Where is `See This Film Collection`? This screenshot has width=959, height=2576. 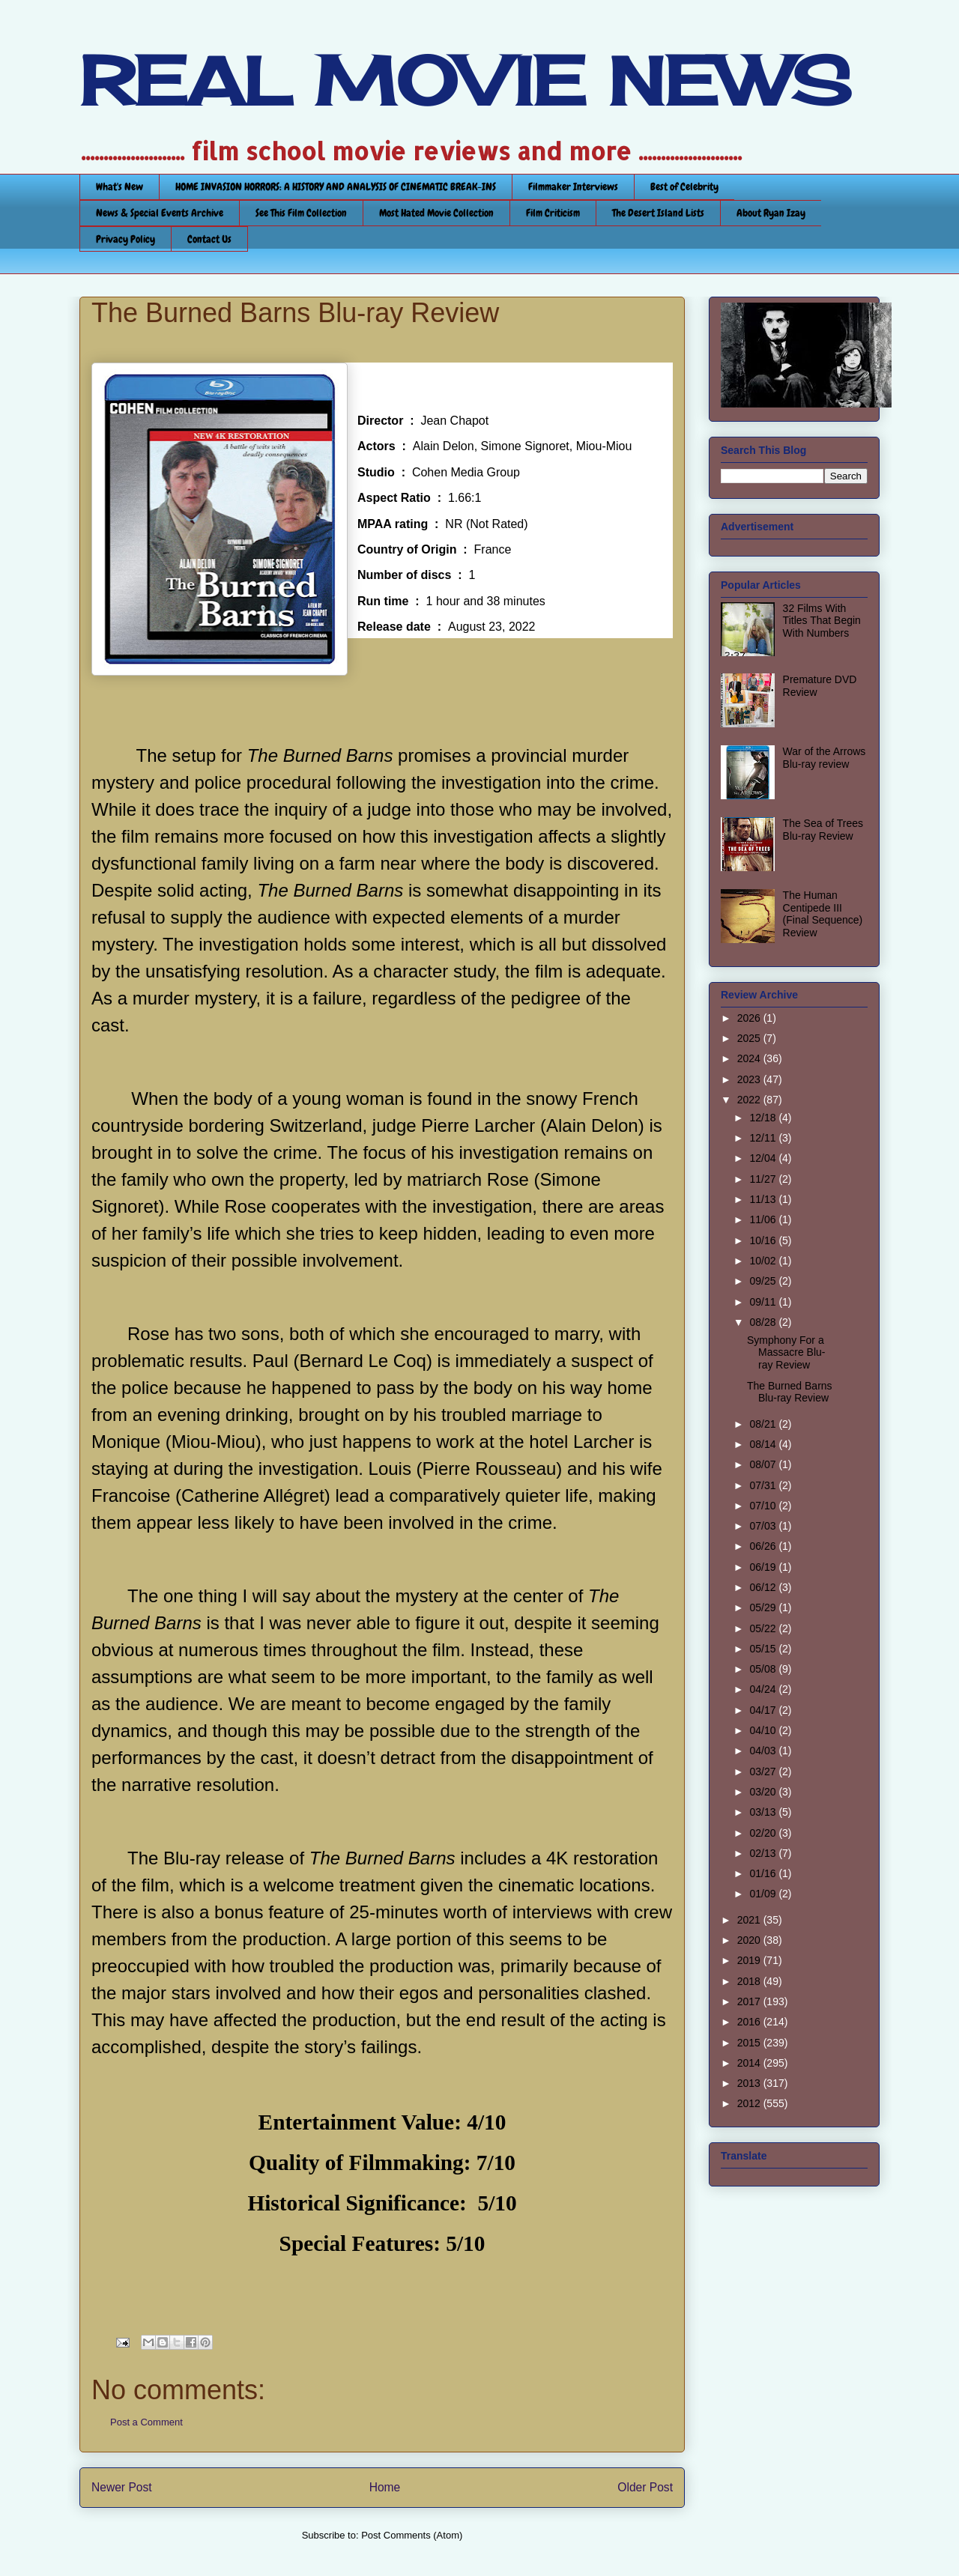
See This Film Collection is located at coordinates (301, 212).